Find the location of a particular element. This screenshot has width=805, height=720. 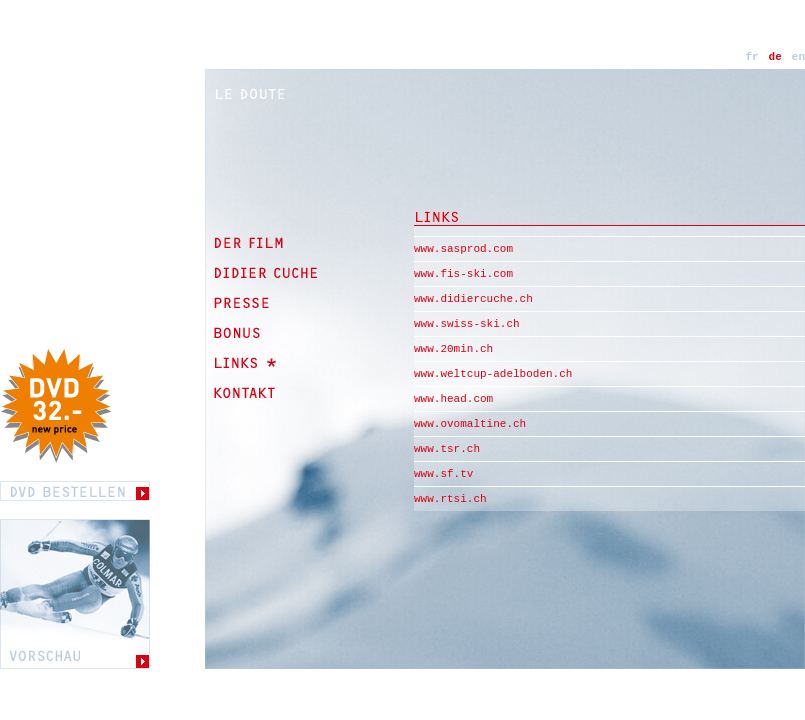

www.20min.ch is located at coordinates (453, 349).